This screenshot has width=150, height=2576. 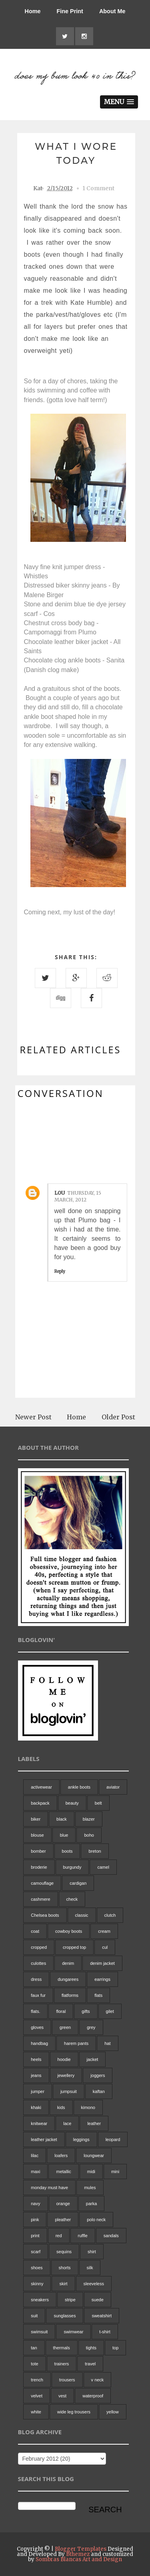 I want to click on top, so click(x=115, y=2347).